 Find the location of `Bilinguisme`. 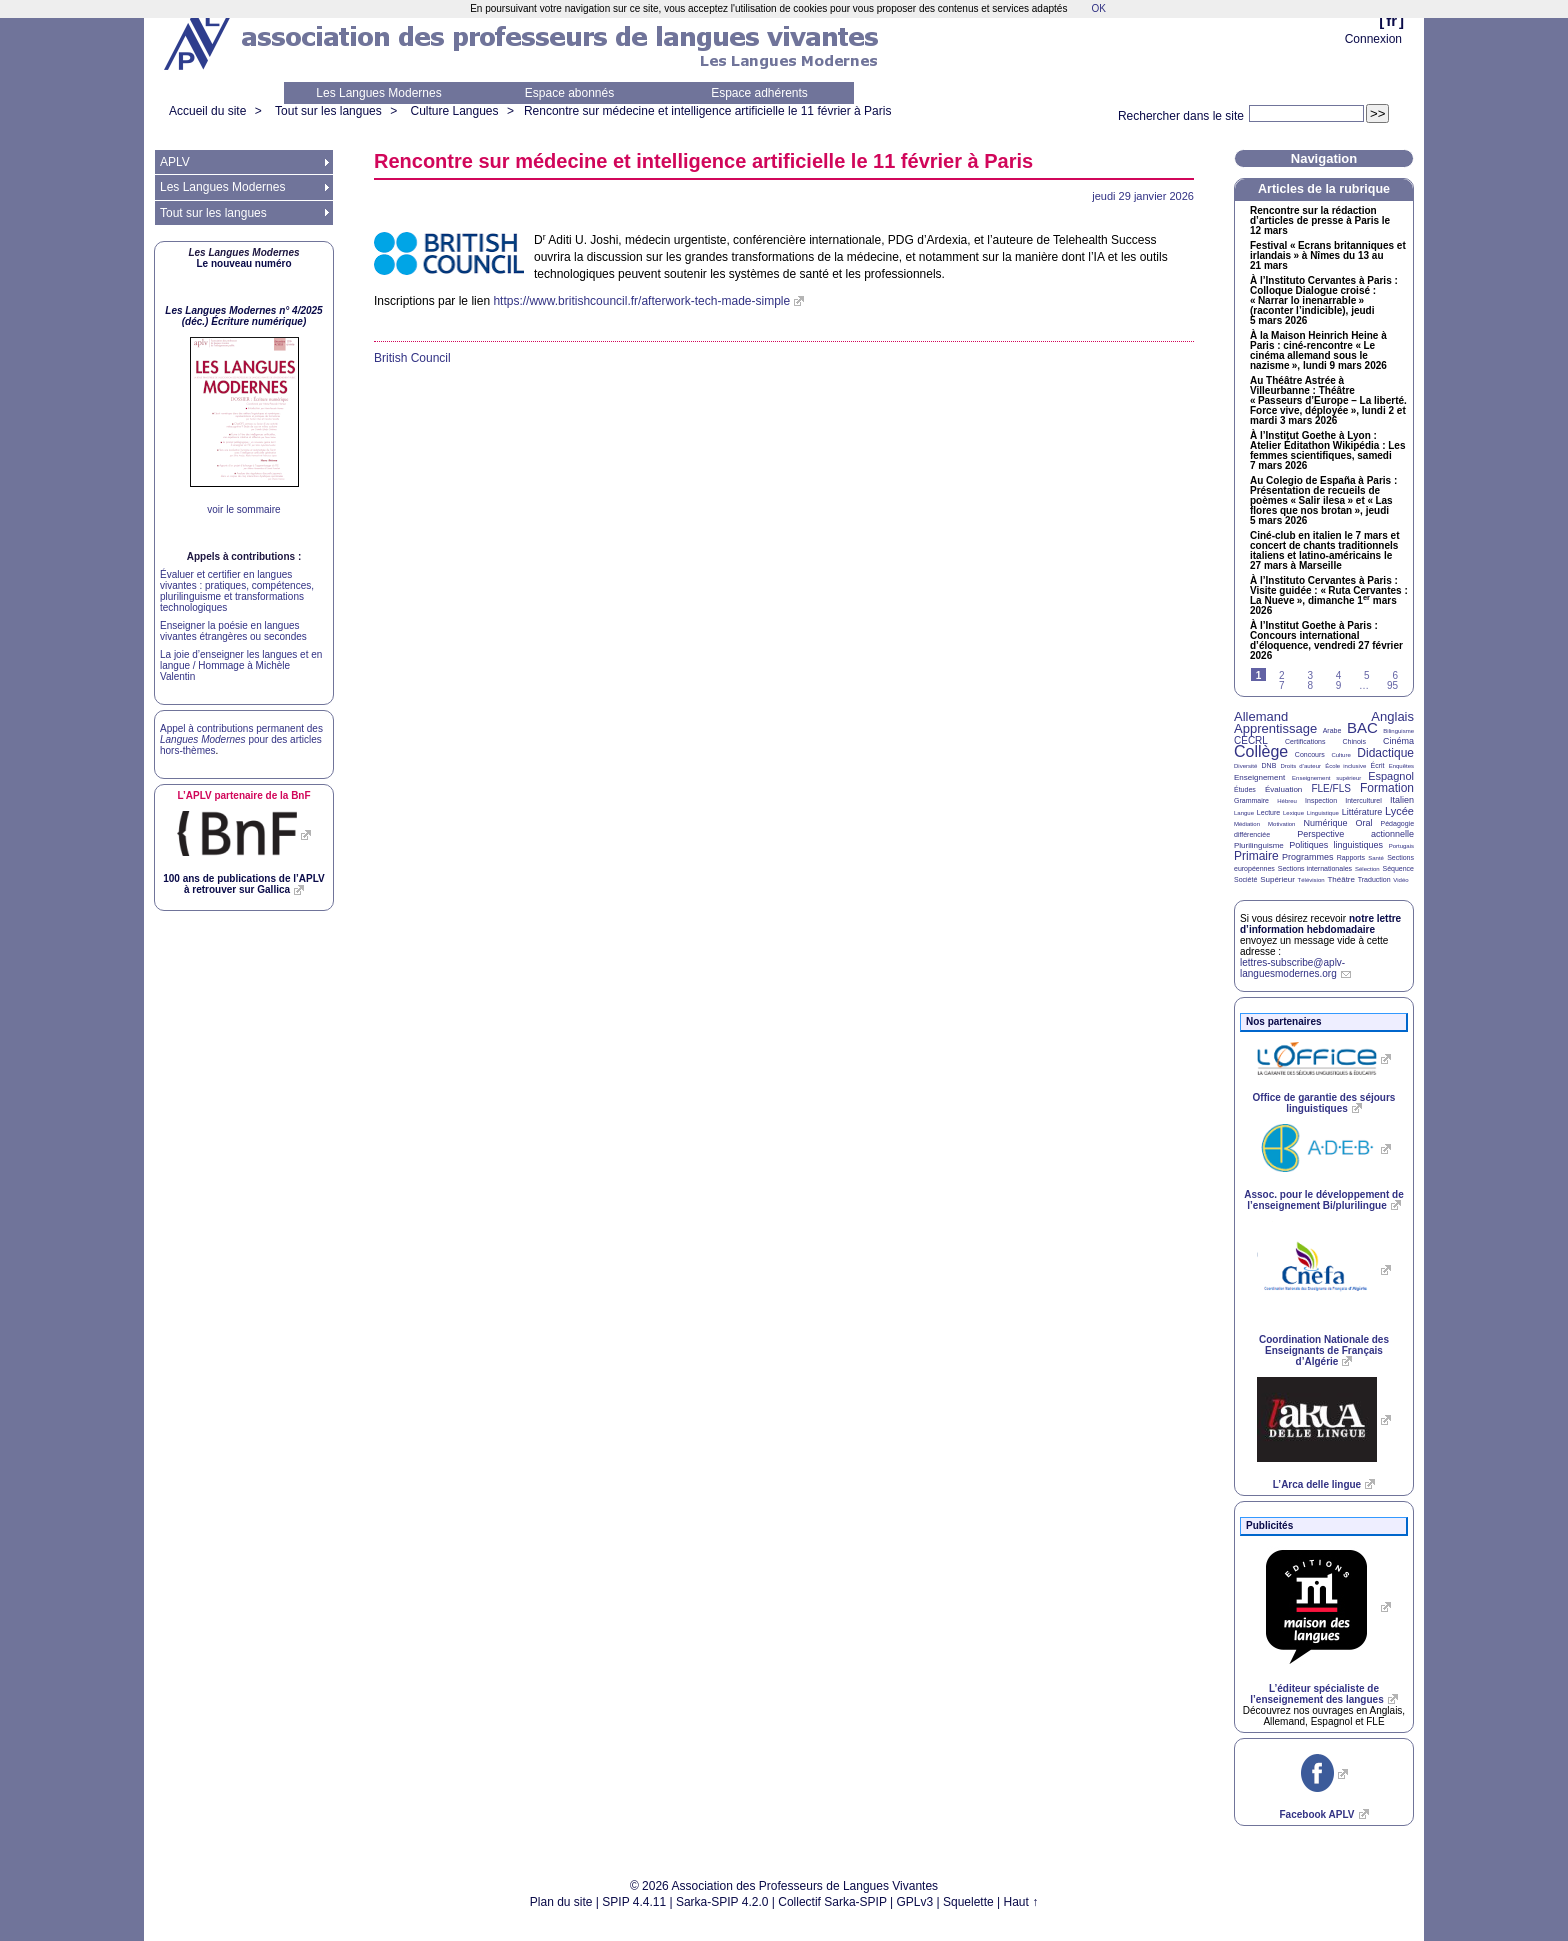

Bilinguisme is located at coordinates (1398, 731).